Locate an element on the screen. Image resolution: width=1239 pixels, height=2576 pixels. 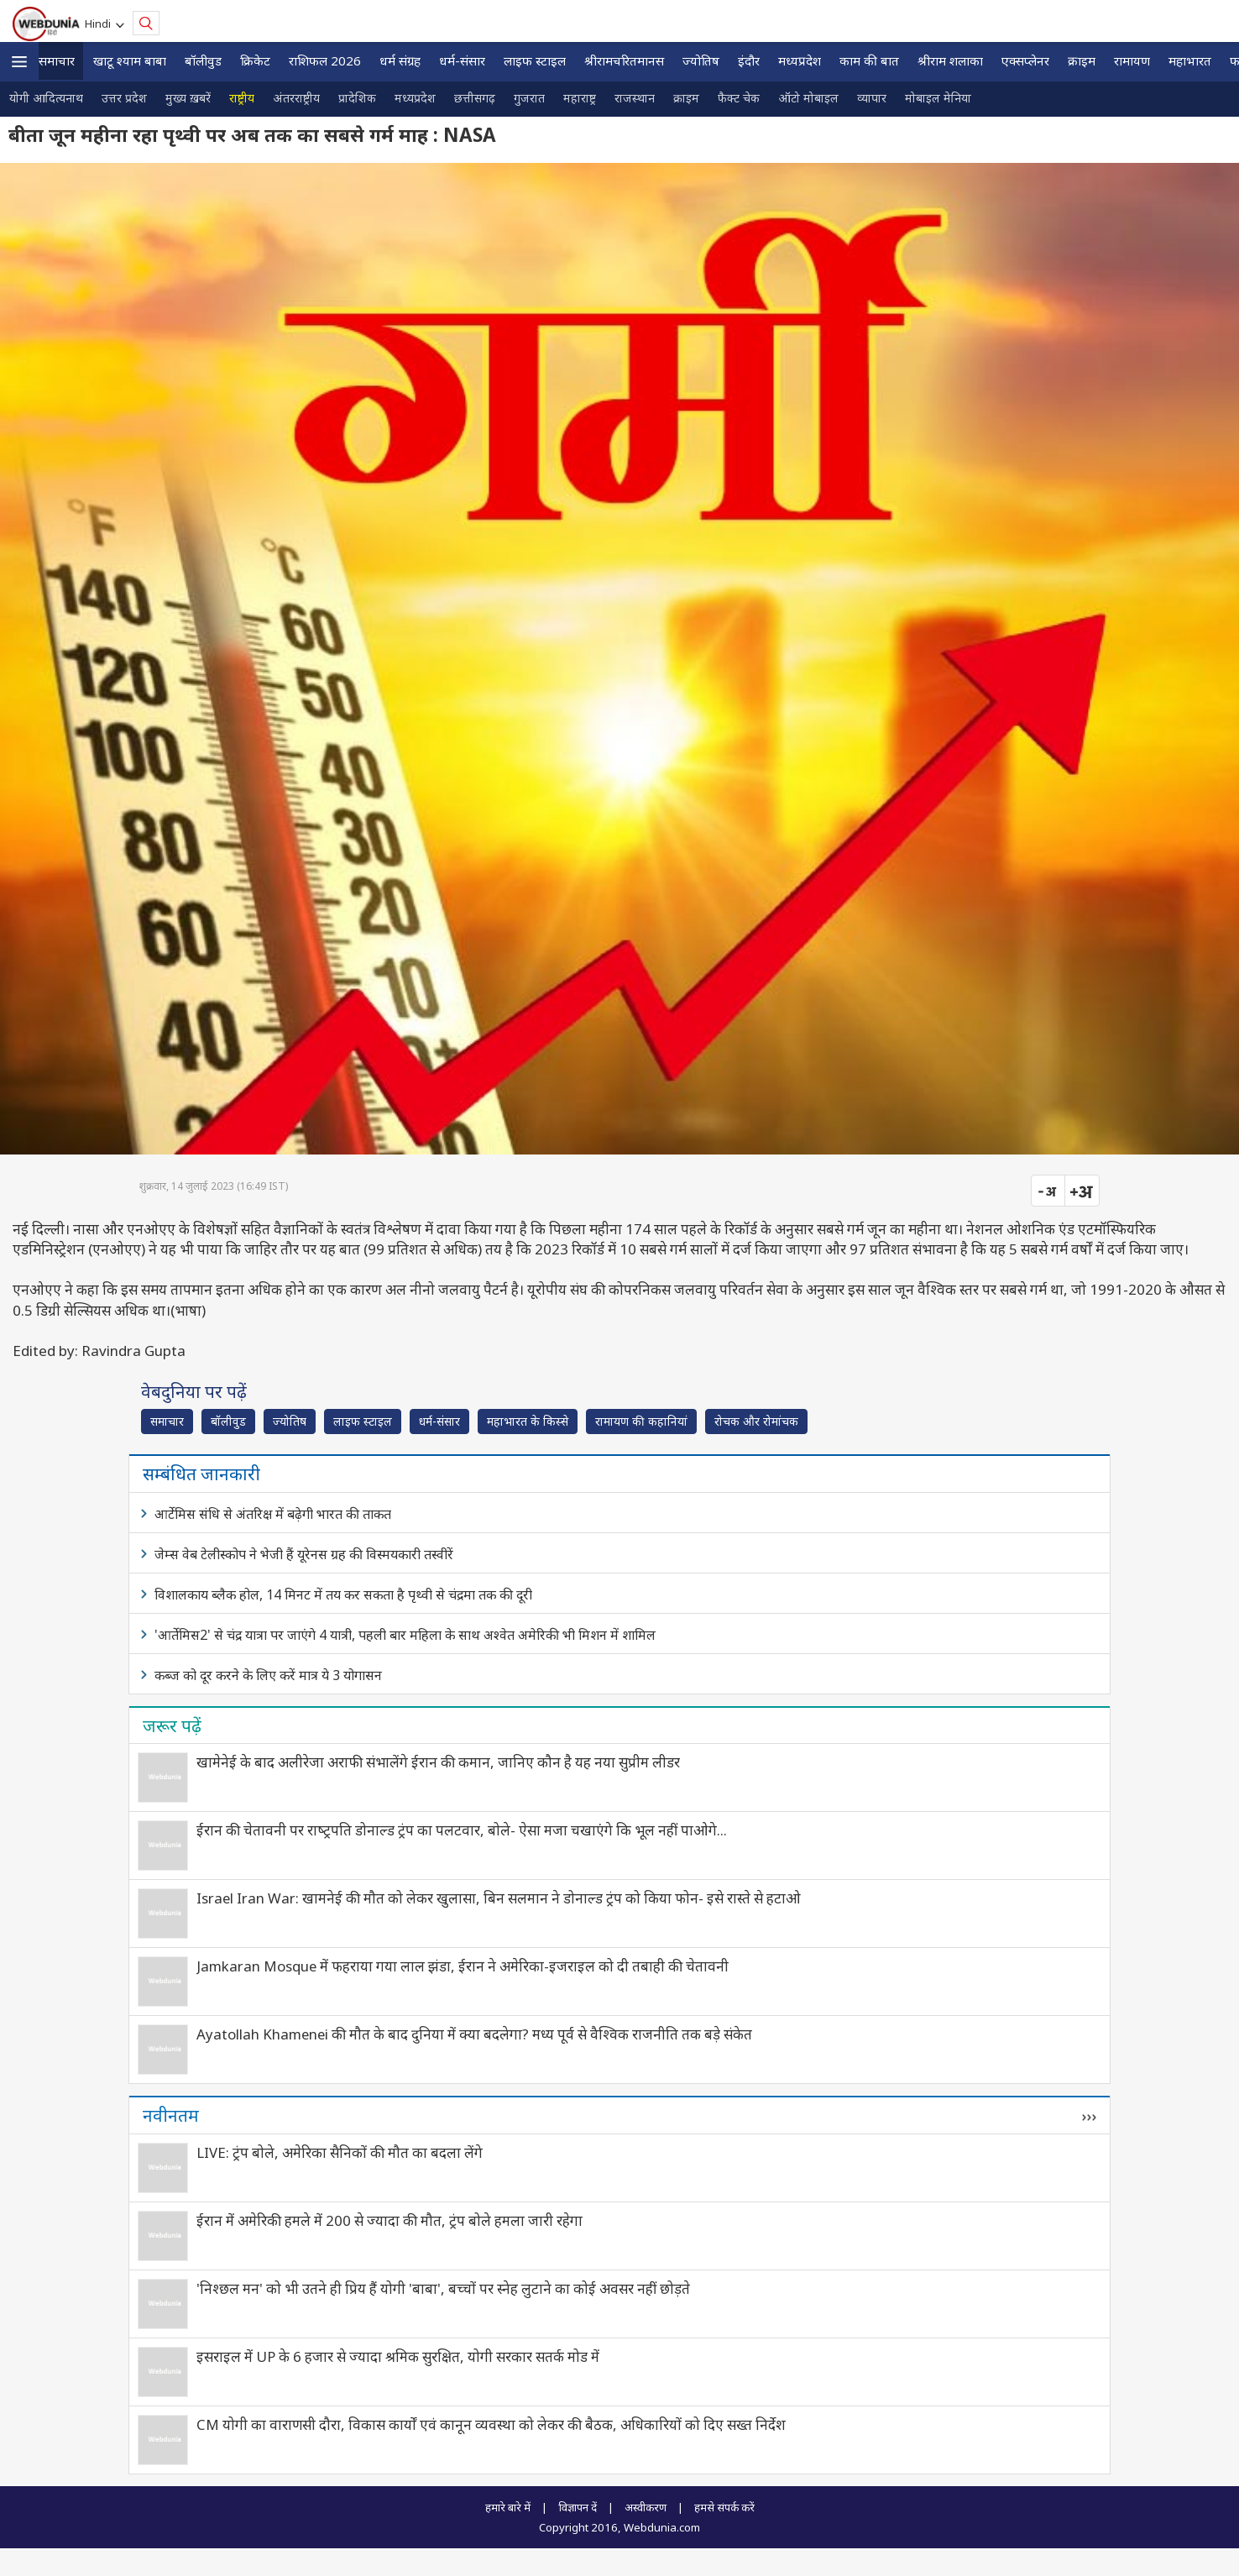
विज्ञापन दें is located at coordinates (577, 2507).